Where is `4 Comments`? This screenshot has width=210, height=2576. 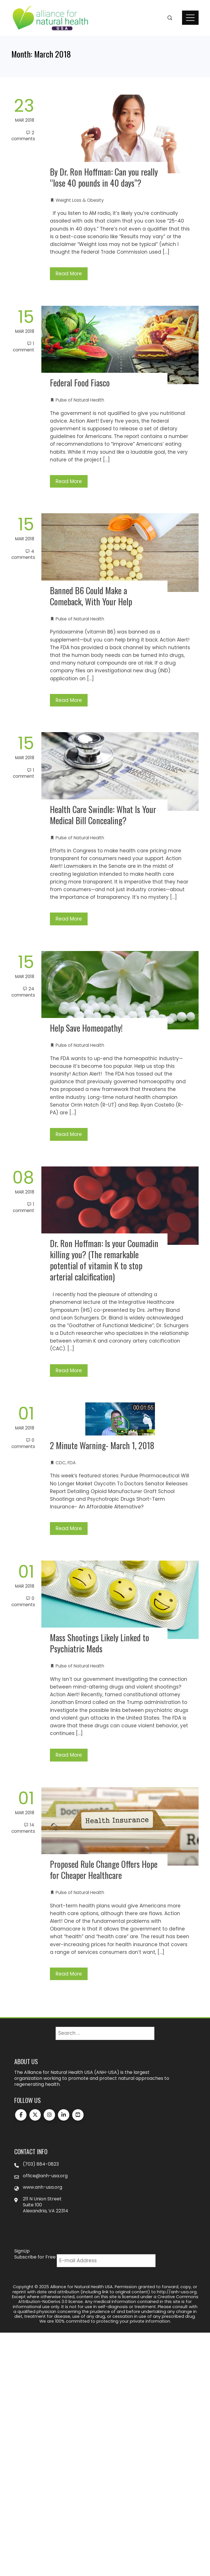 4 Comments is located at coordinates (23, 554).